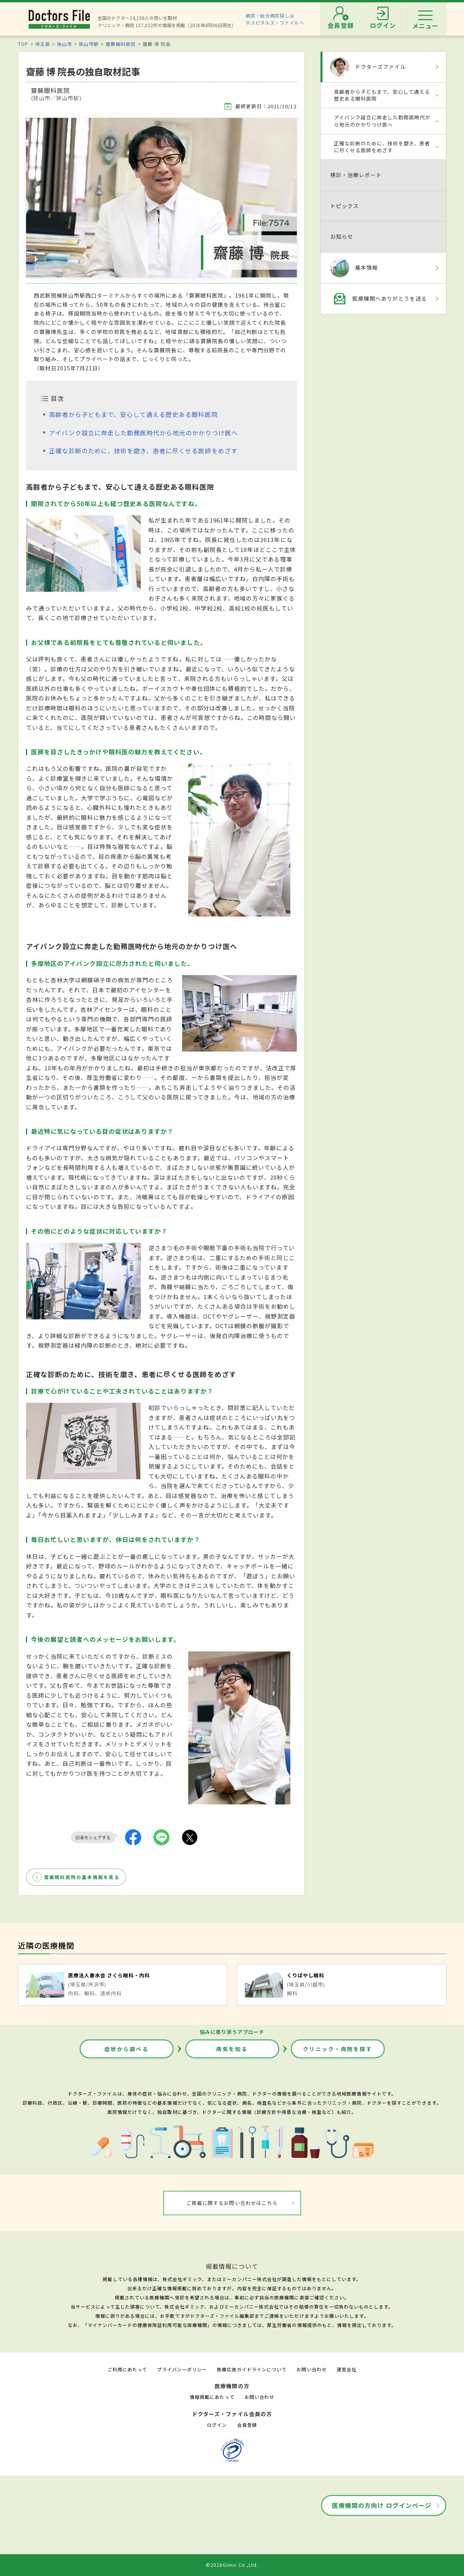 The height and width of the screenshot is (2576, 464). Describe the element at coordinates (182, 2369) in the screenshot. I see `プライバシーポリシー` at that location.